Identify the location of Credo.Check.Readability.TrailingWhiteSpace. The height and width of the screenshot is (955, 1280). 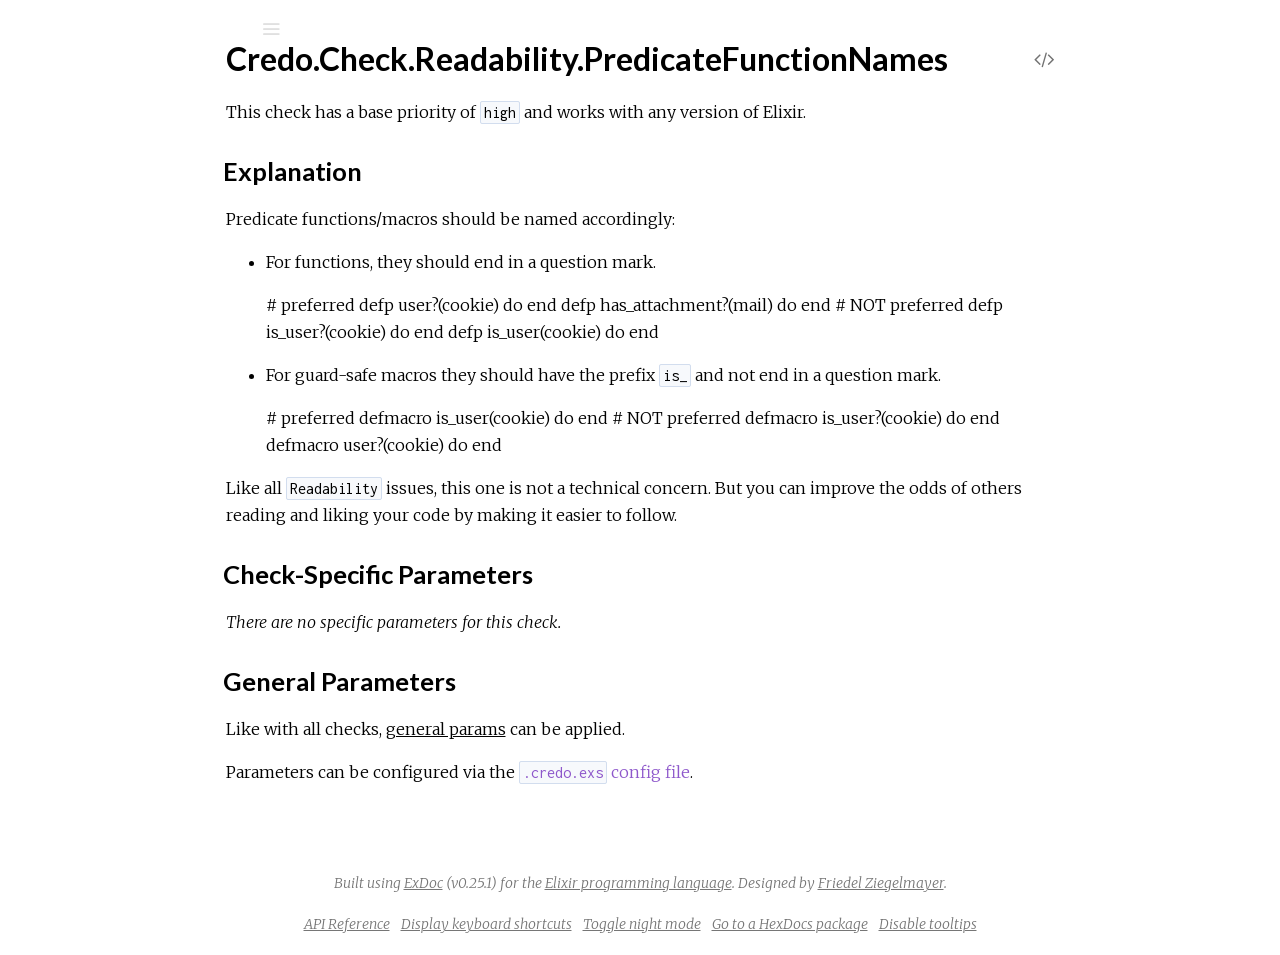
(214, 783).